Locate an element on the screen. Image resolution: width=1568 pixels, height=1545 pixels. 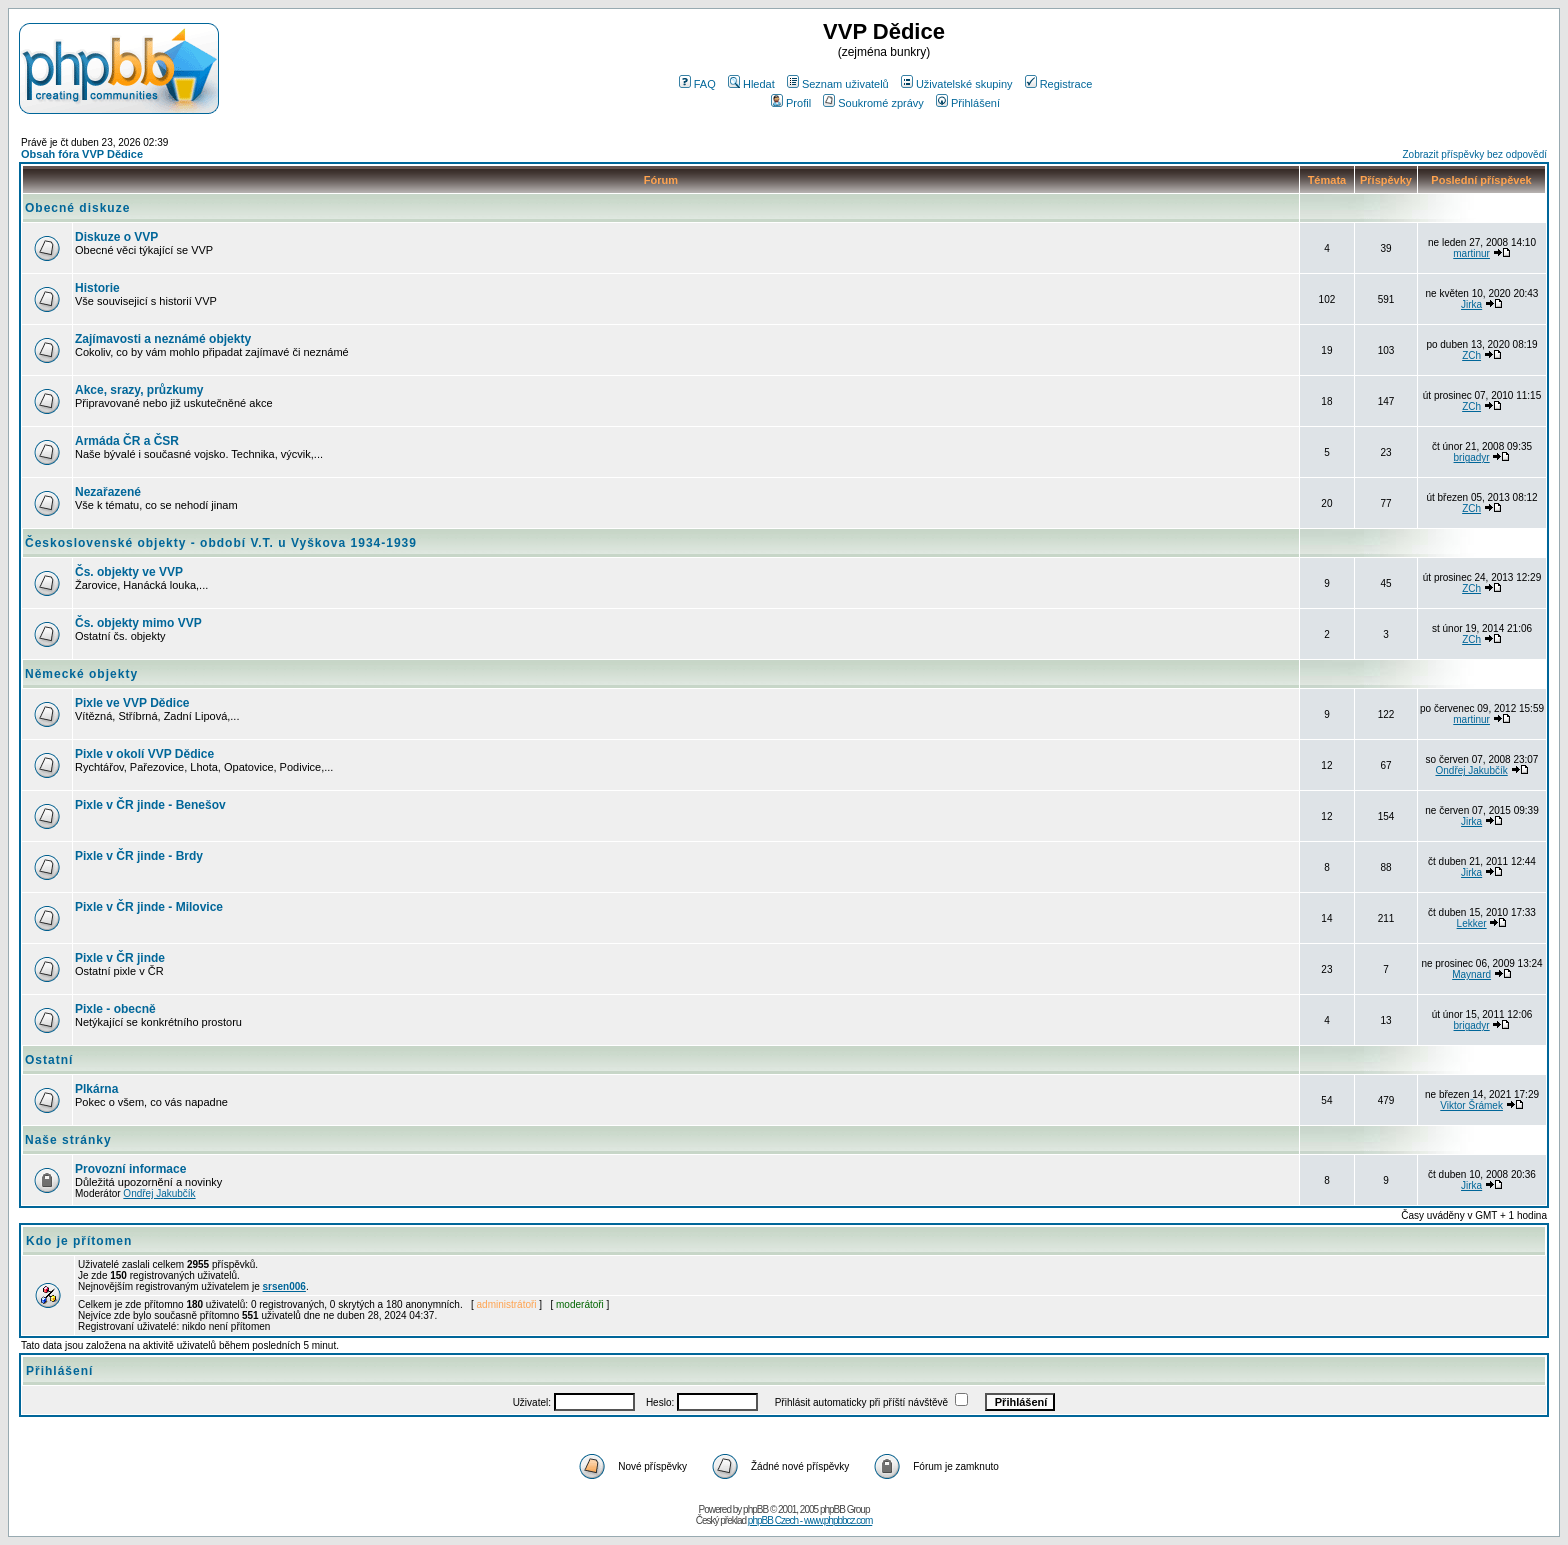
Pixle v okolí VVP Dědice is located at coordinates (144, 754).